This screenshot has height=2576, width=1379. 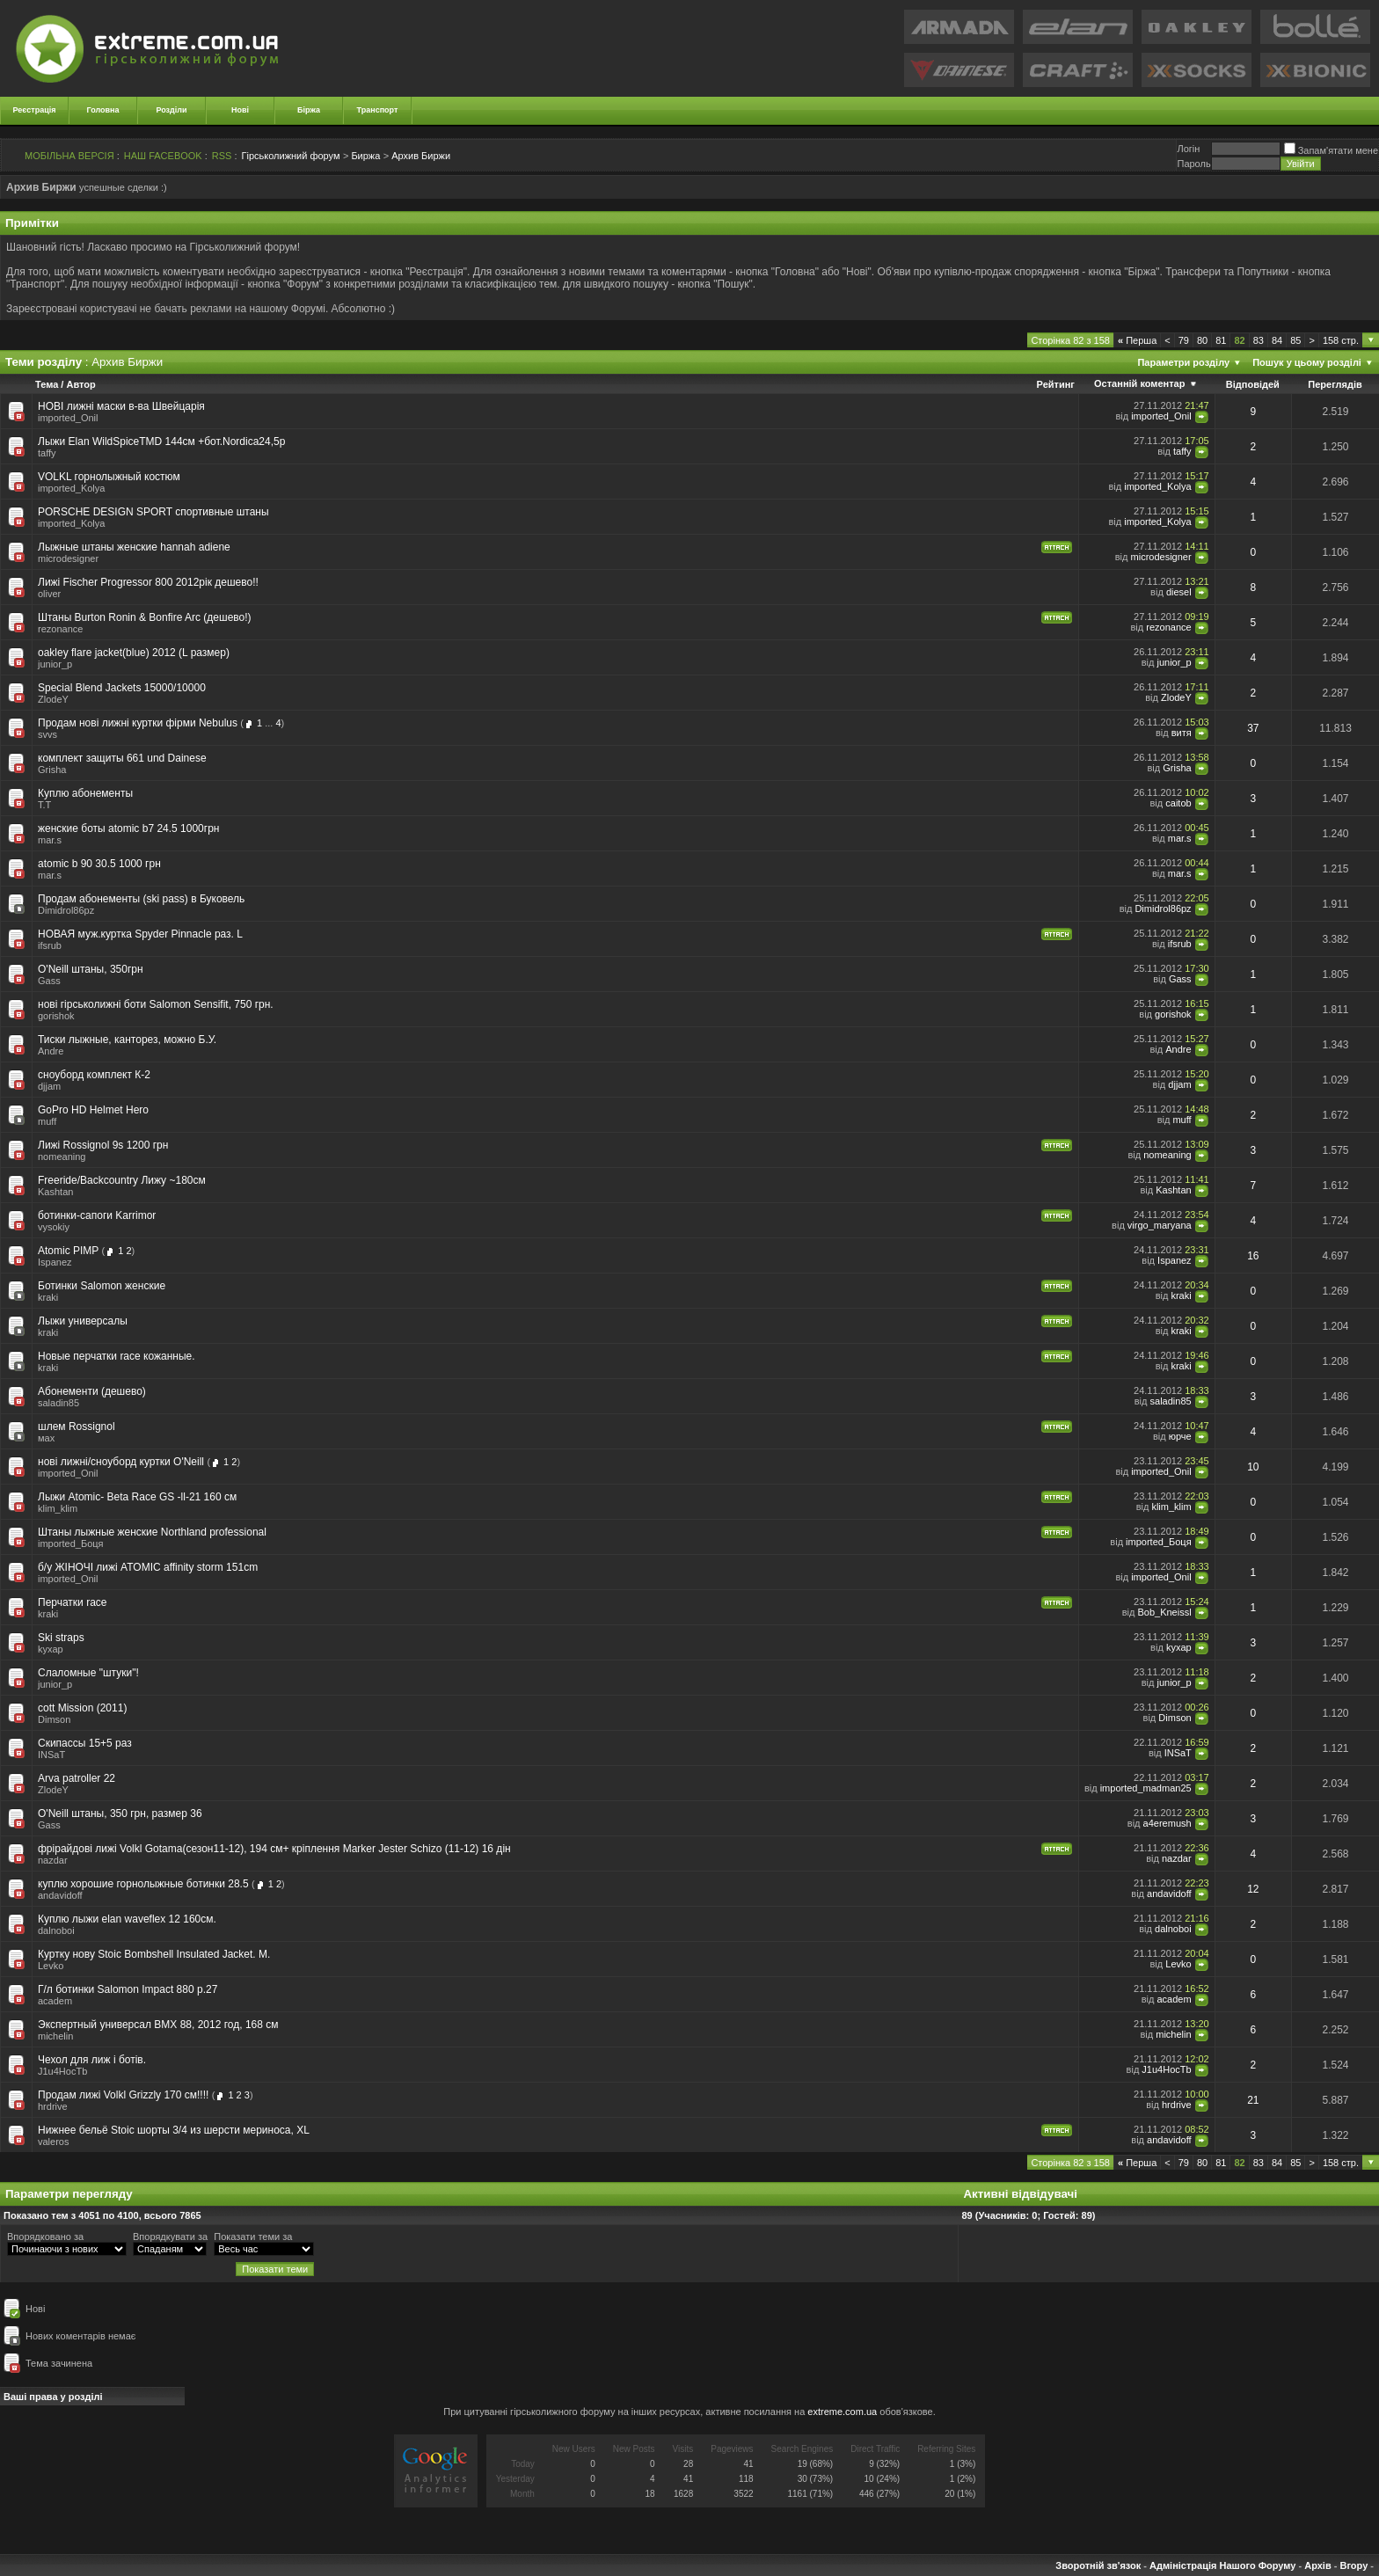 What do you see at coordinates (122, 758) in the screenshot?
I see `комплект защиты 661 und Dainese` at bounding box center [122, 758].